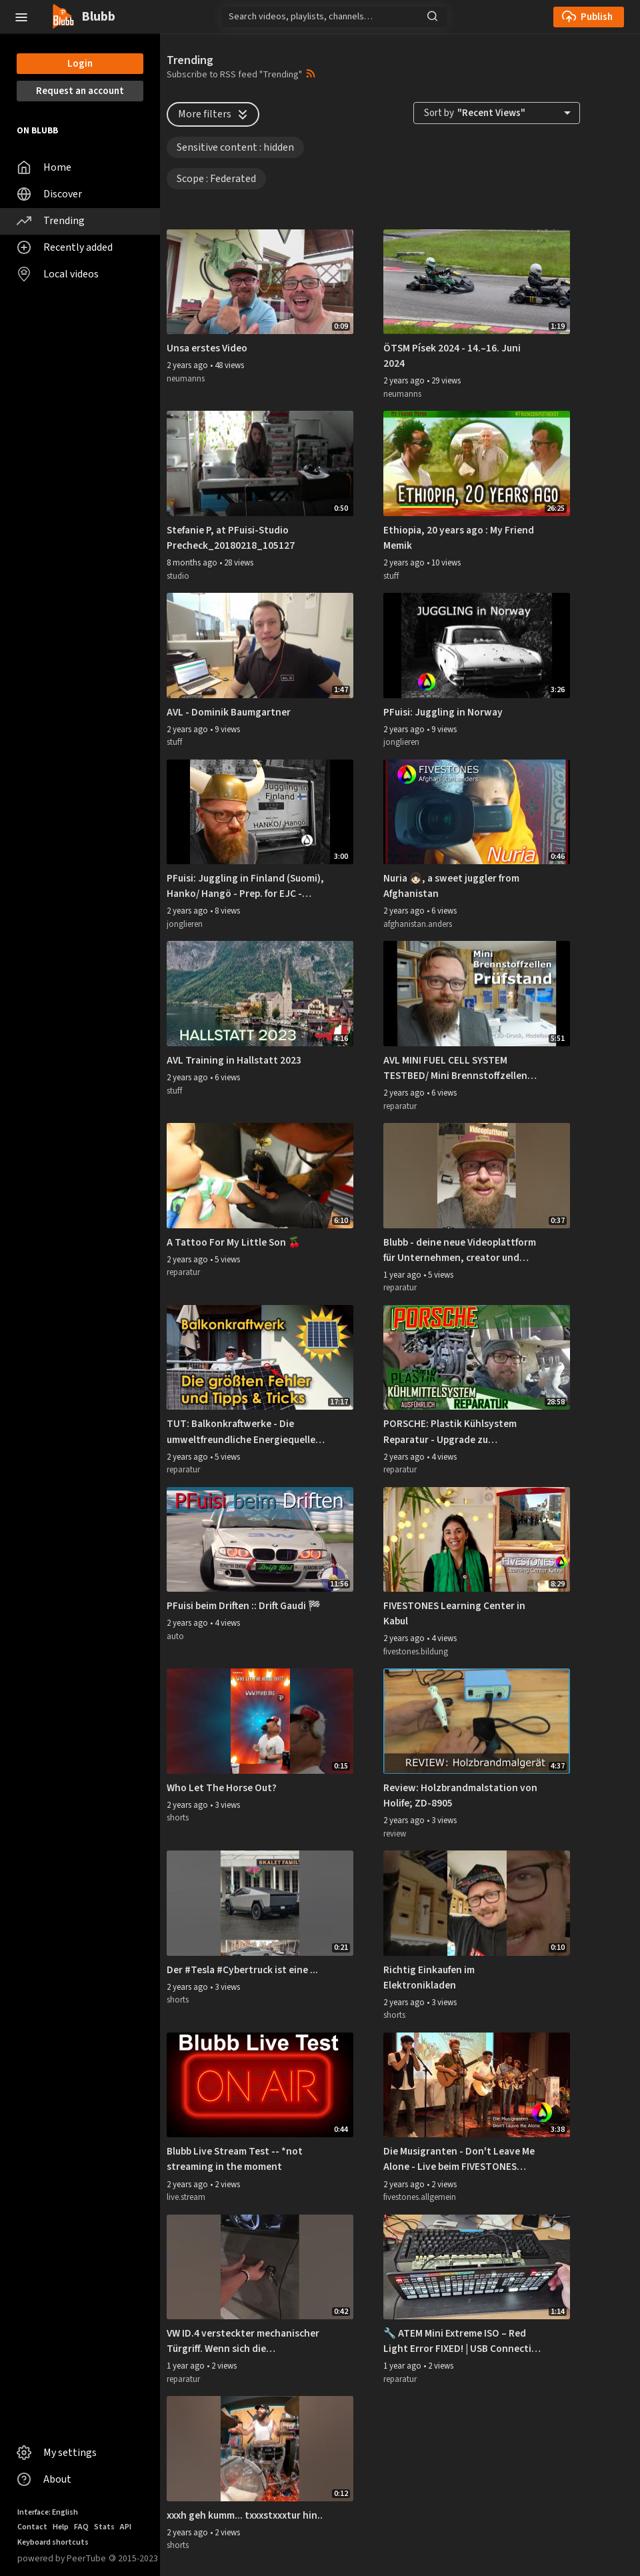 The height and width of the screenshot is (2576, 640). I want to click on Nuria 👧🏻, a sweet juggler from Afghanistan, so click(451, 886).